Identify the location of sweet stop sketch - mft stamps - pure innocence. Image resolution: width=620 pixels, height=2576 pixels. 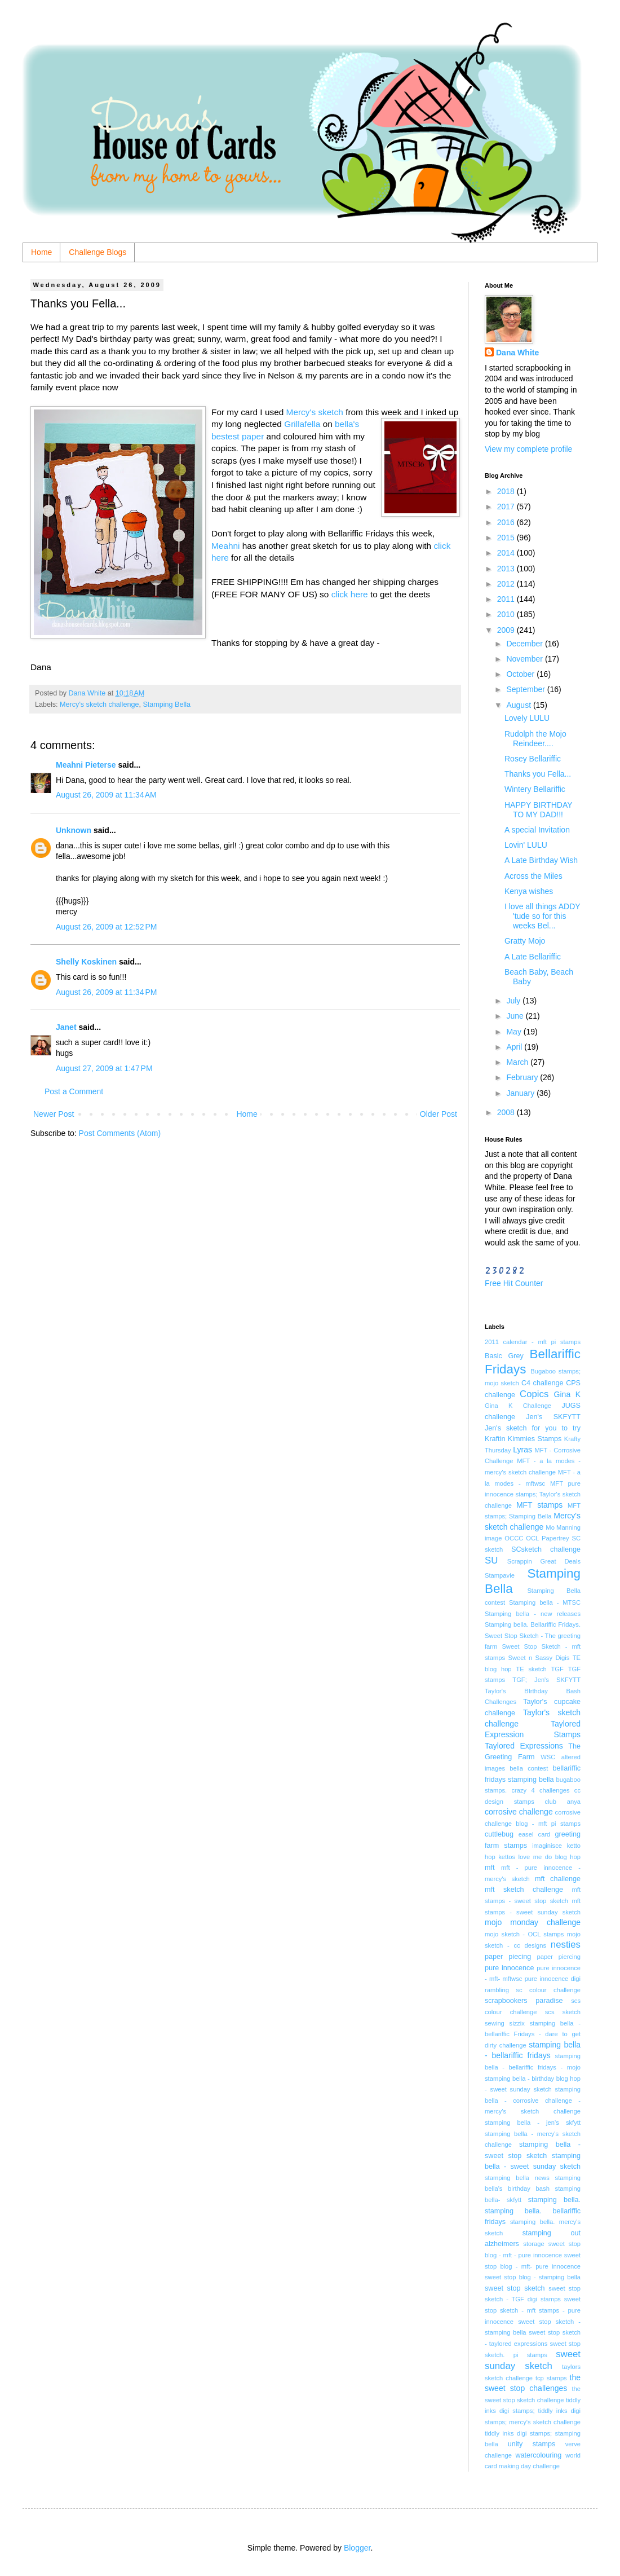
(533, 2310).